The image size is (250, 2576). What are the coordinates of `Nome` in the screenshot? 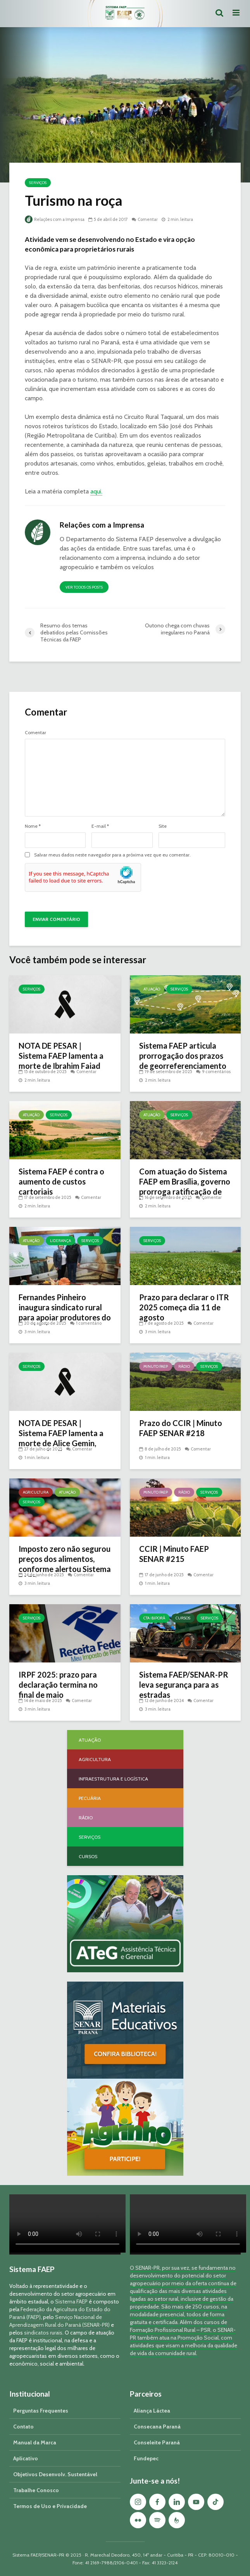 It's located at (33, 826).